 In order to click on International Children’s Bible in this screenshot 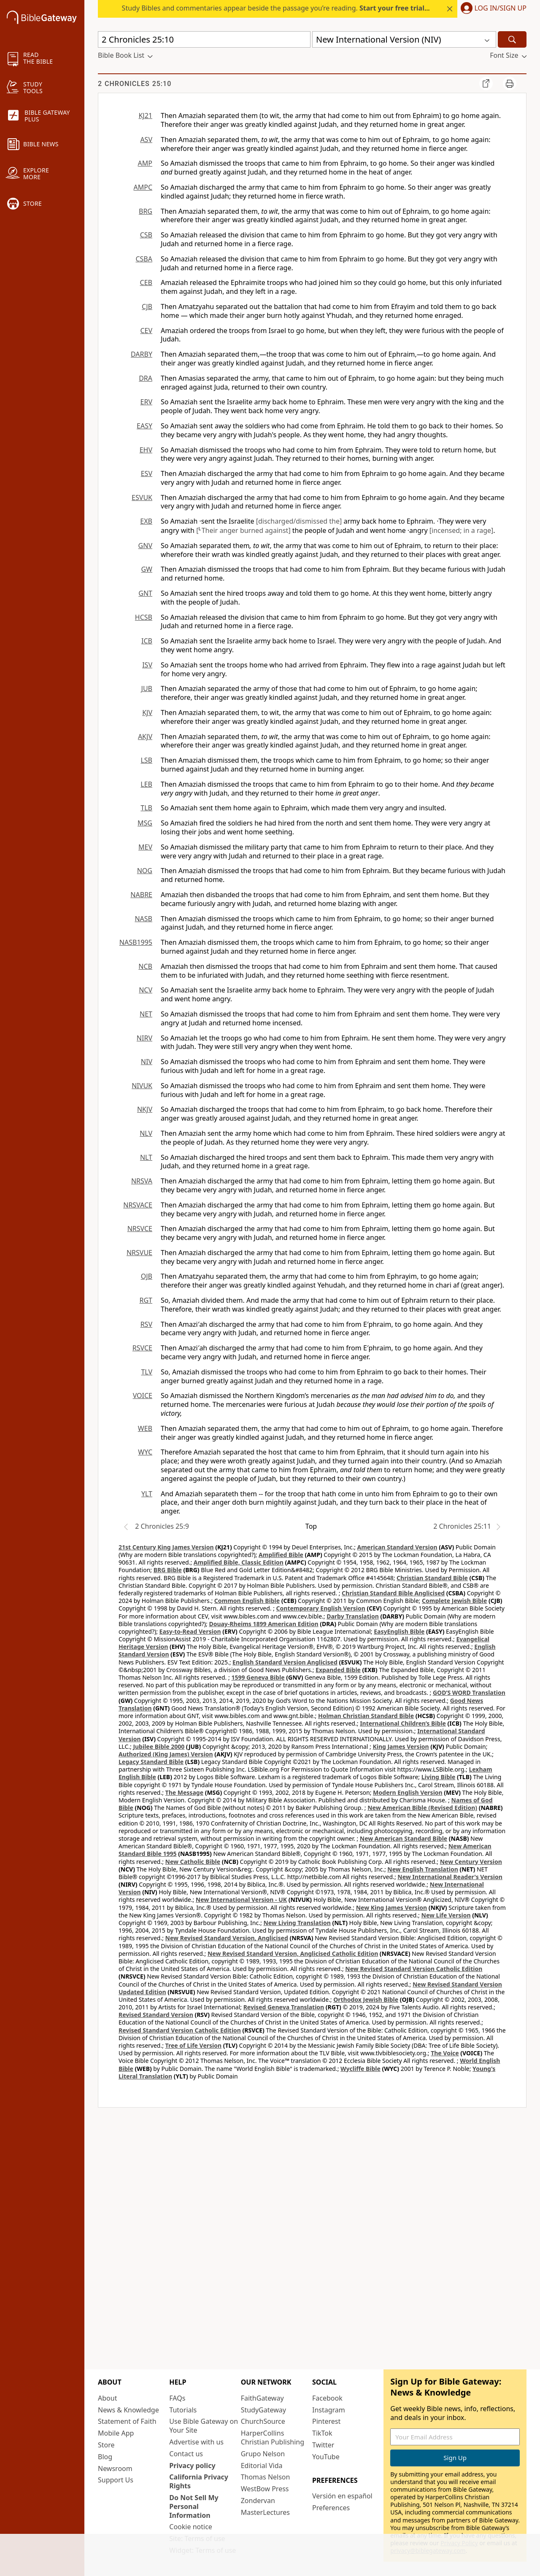, I will do `click(403, 1723)`.